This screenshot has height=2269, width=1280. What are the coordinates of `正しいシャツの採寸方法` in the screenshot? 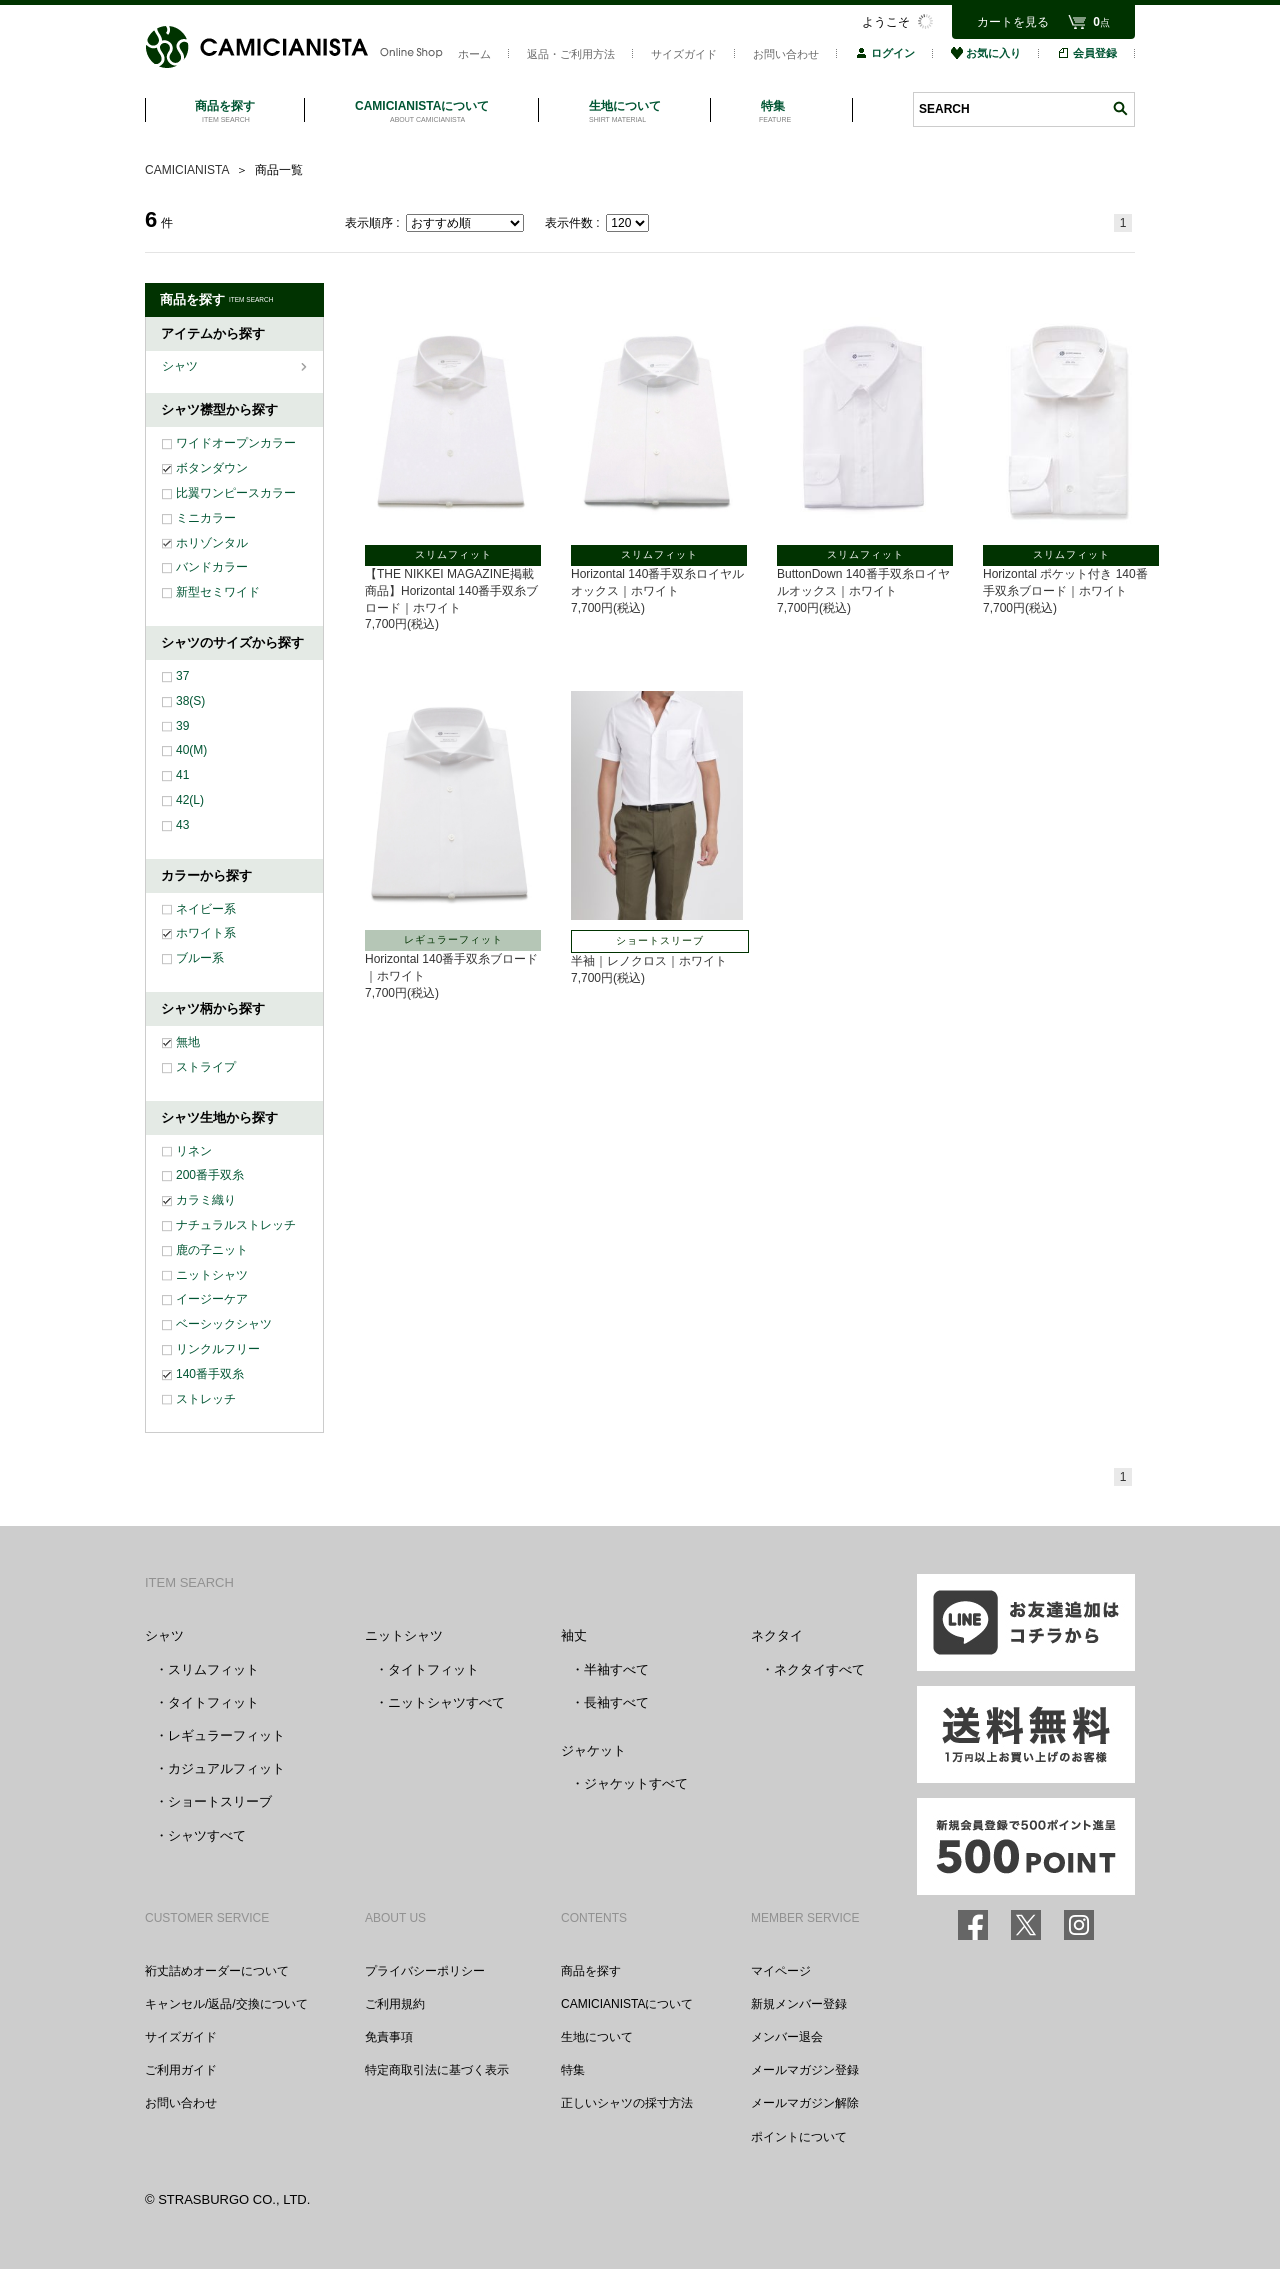 It's located at (627, 2103).